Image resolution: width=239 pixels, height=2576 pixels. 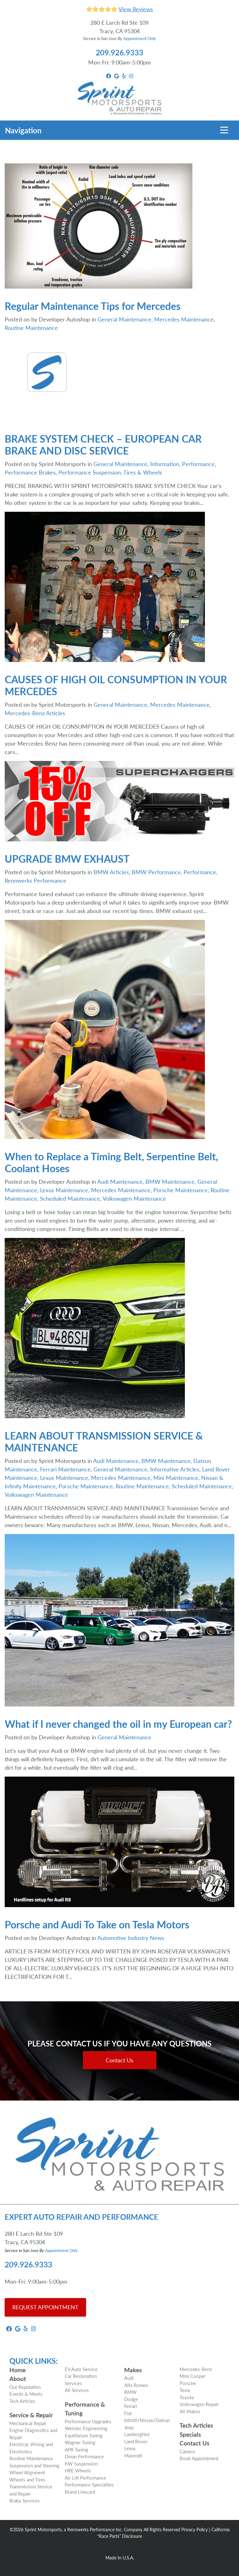 I want to click on Electrical, Wiring and Electronics, so click(x=31, y=2448).